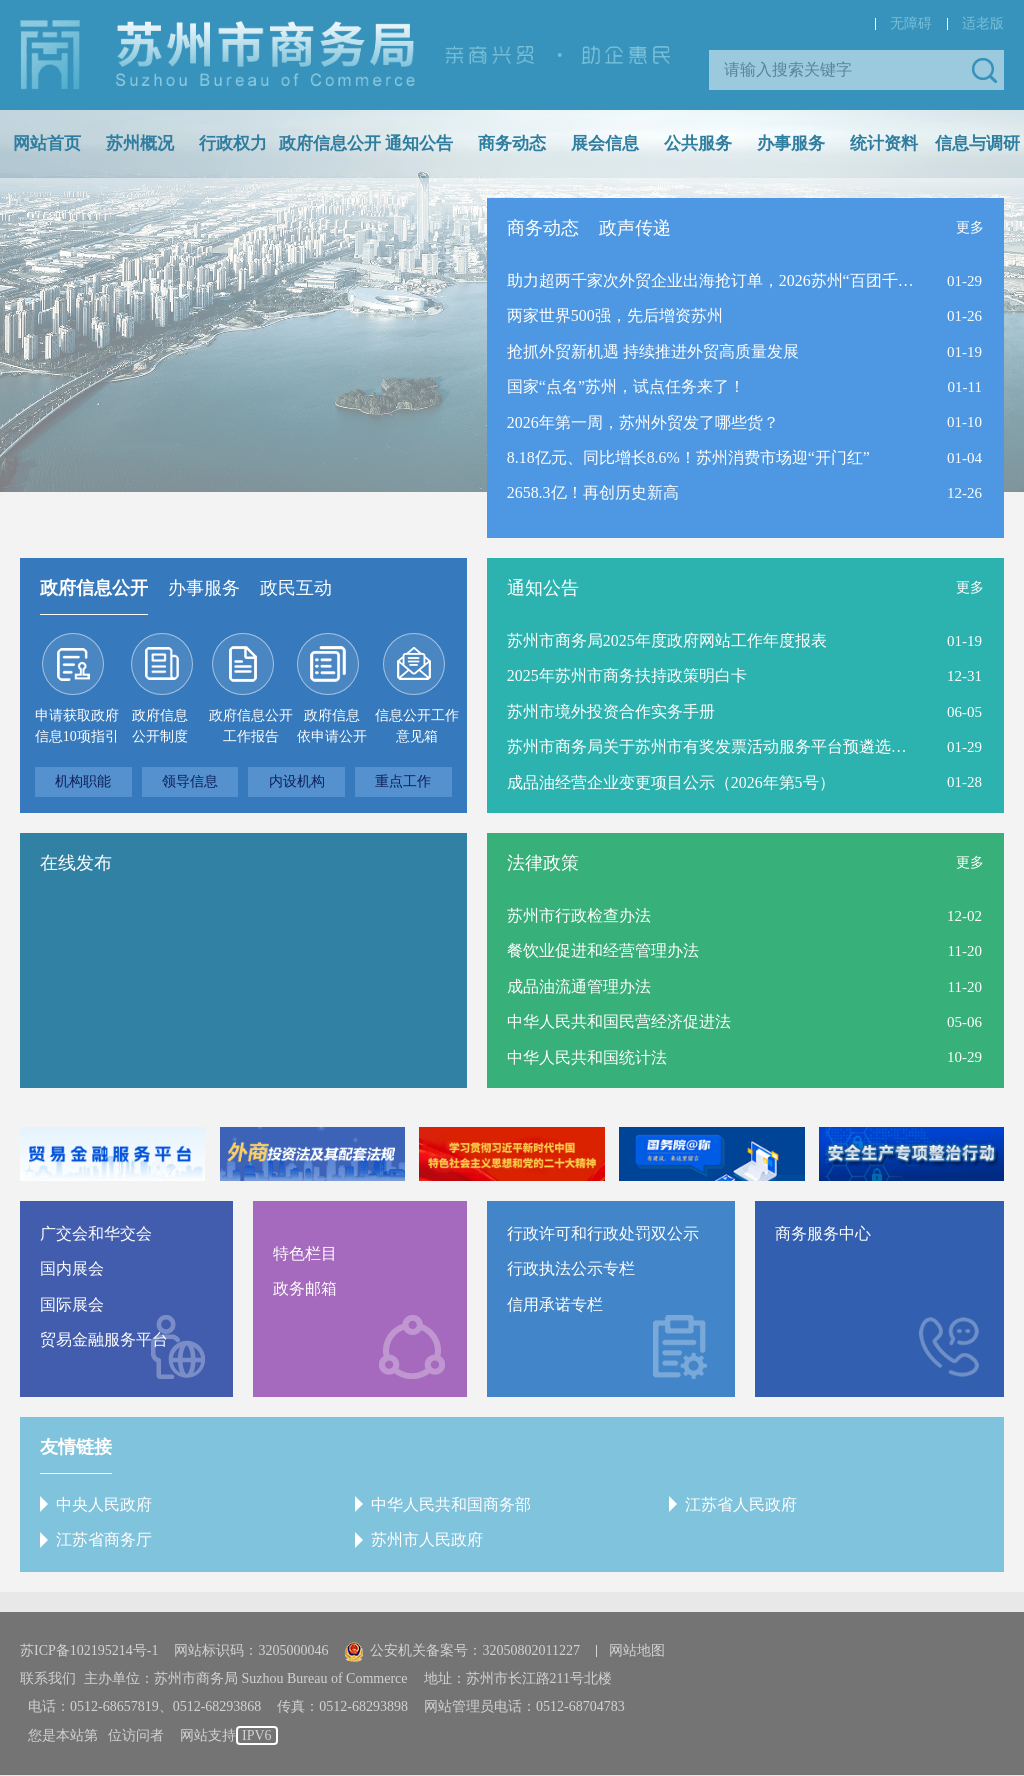 The height and width of the screenshot is (1776, 1024). Describe the element at coordinates (587, 1057) in the screenshot. I see `中华人民共和国统计法` at that location.